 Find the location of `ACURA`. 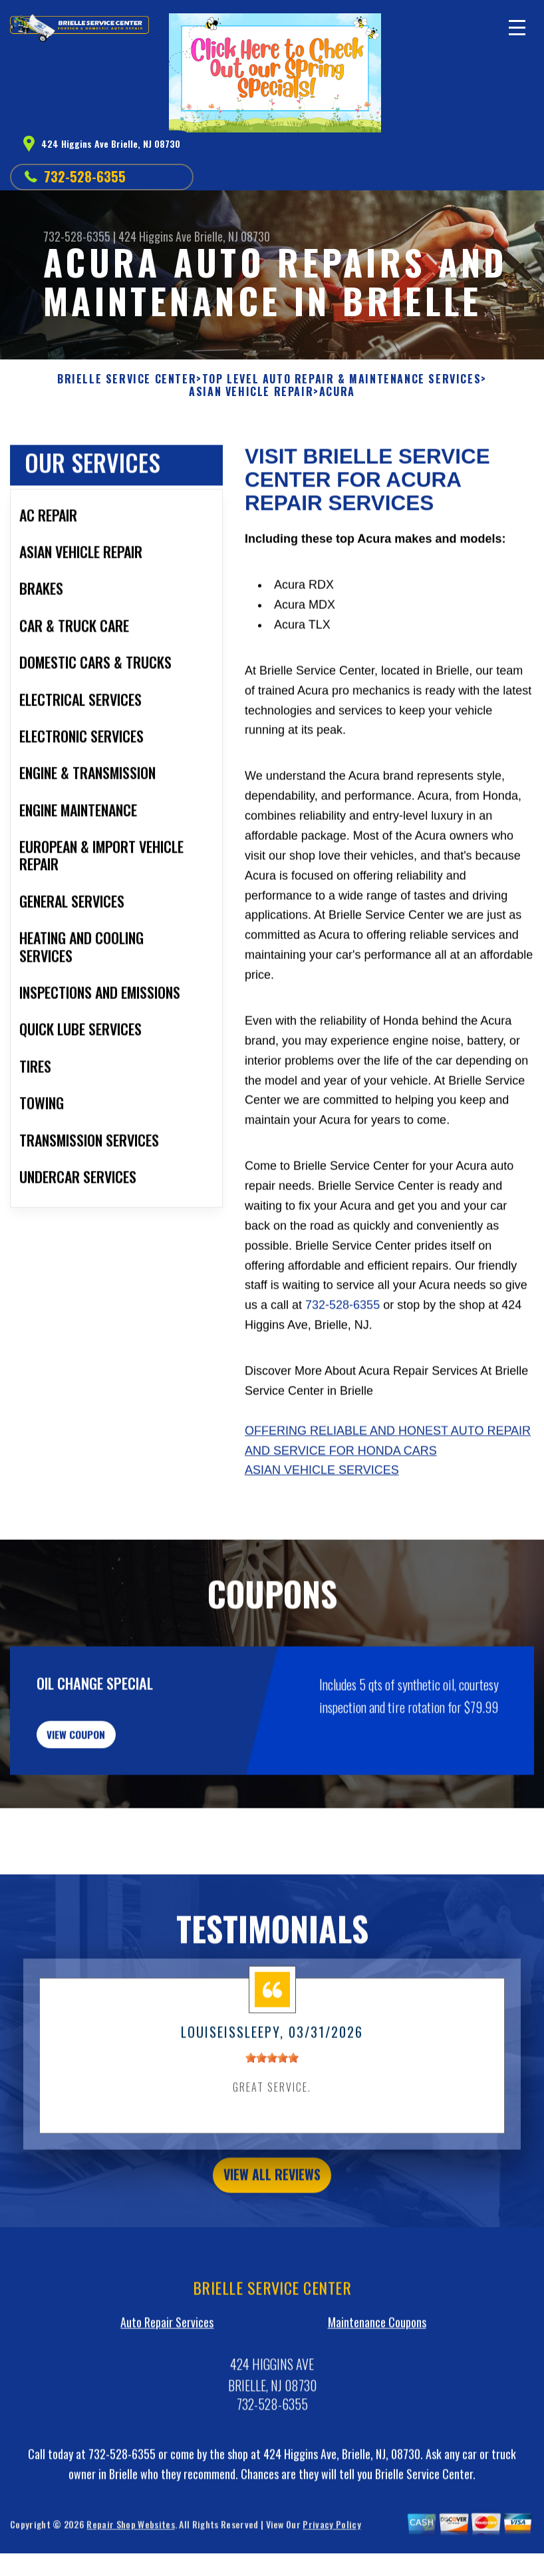

ACURA is located at coordinates (337, 391).